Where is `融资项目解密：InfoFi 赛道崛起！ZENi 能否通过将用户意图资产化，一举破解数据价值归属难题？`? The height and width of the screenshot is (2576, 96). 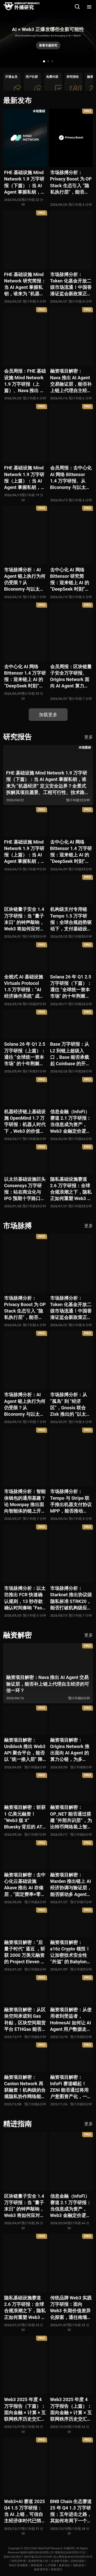 融资项目解密：InfoFi 赛道崛起！ZENi 能否通过将用户意图资产化，一举破解数据价值归属难题？ is located at coordinates (71, 2087).